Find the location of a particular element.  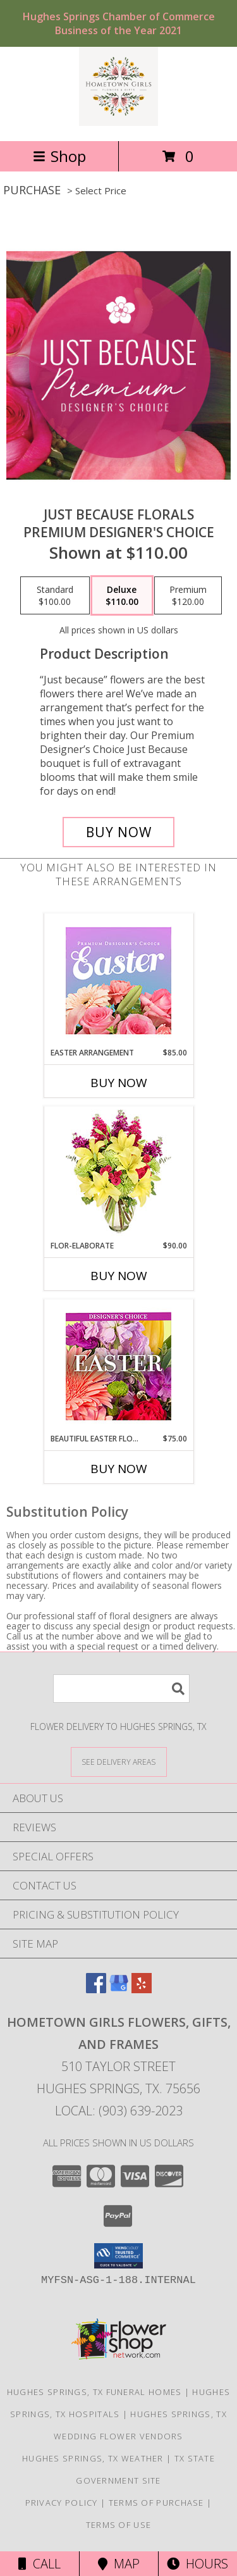

[View Beautiful Easter Florals Designer's Choice Info] is located at coordinates (118, 1366).